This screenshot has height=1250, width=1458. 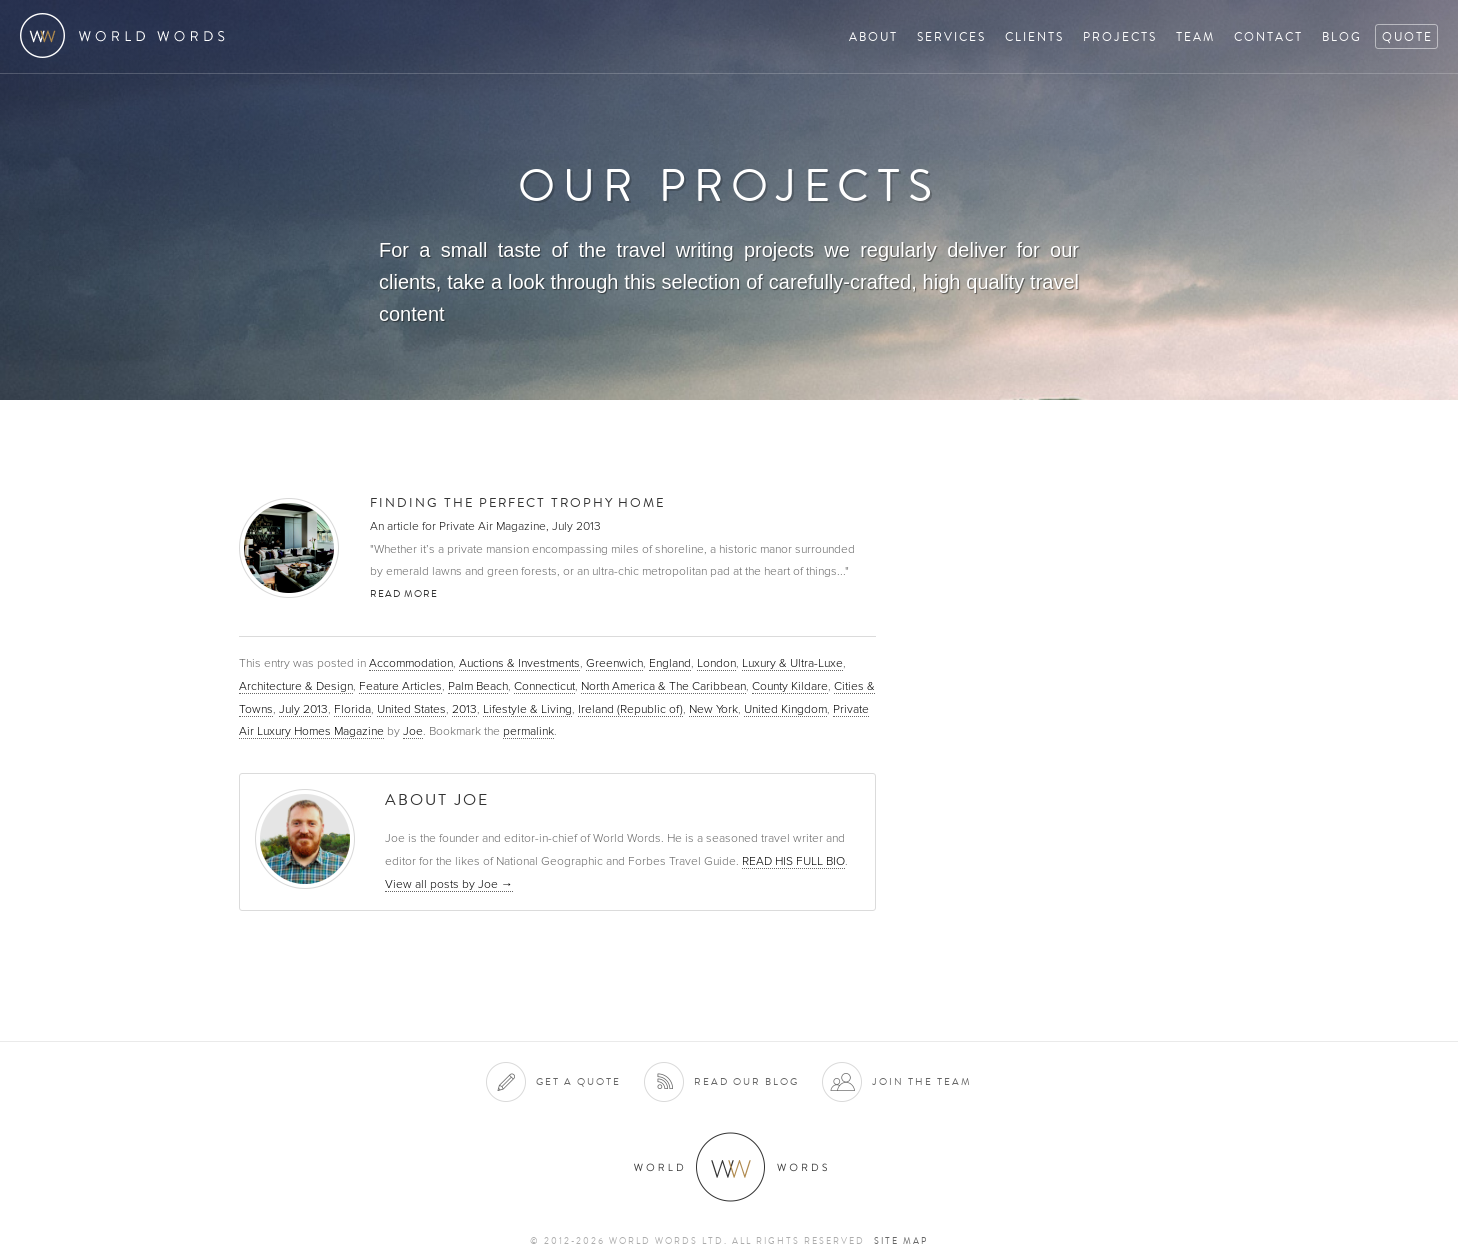 I want to click on July 2013, so click(x=303, y=709).